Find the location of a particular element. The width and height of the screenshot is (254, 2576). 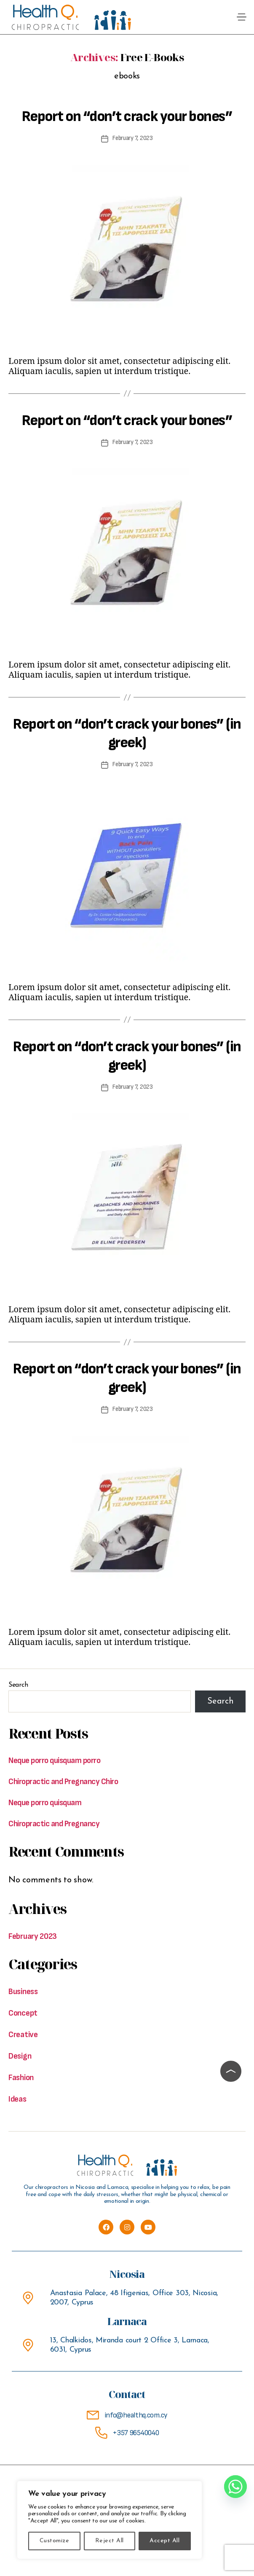

[Whatsapp] is located at coordinates (235, 2486).